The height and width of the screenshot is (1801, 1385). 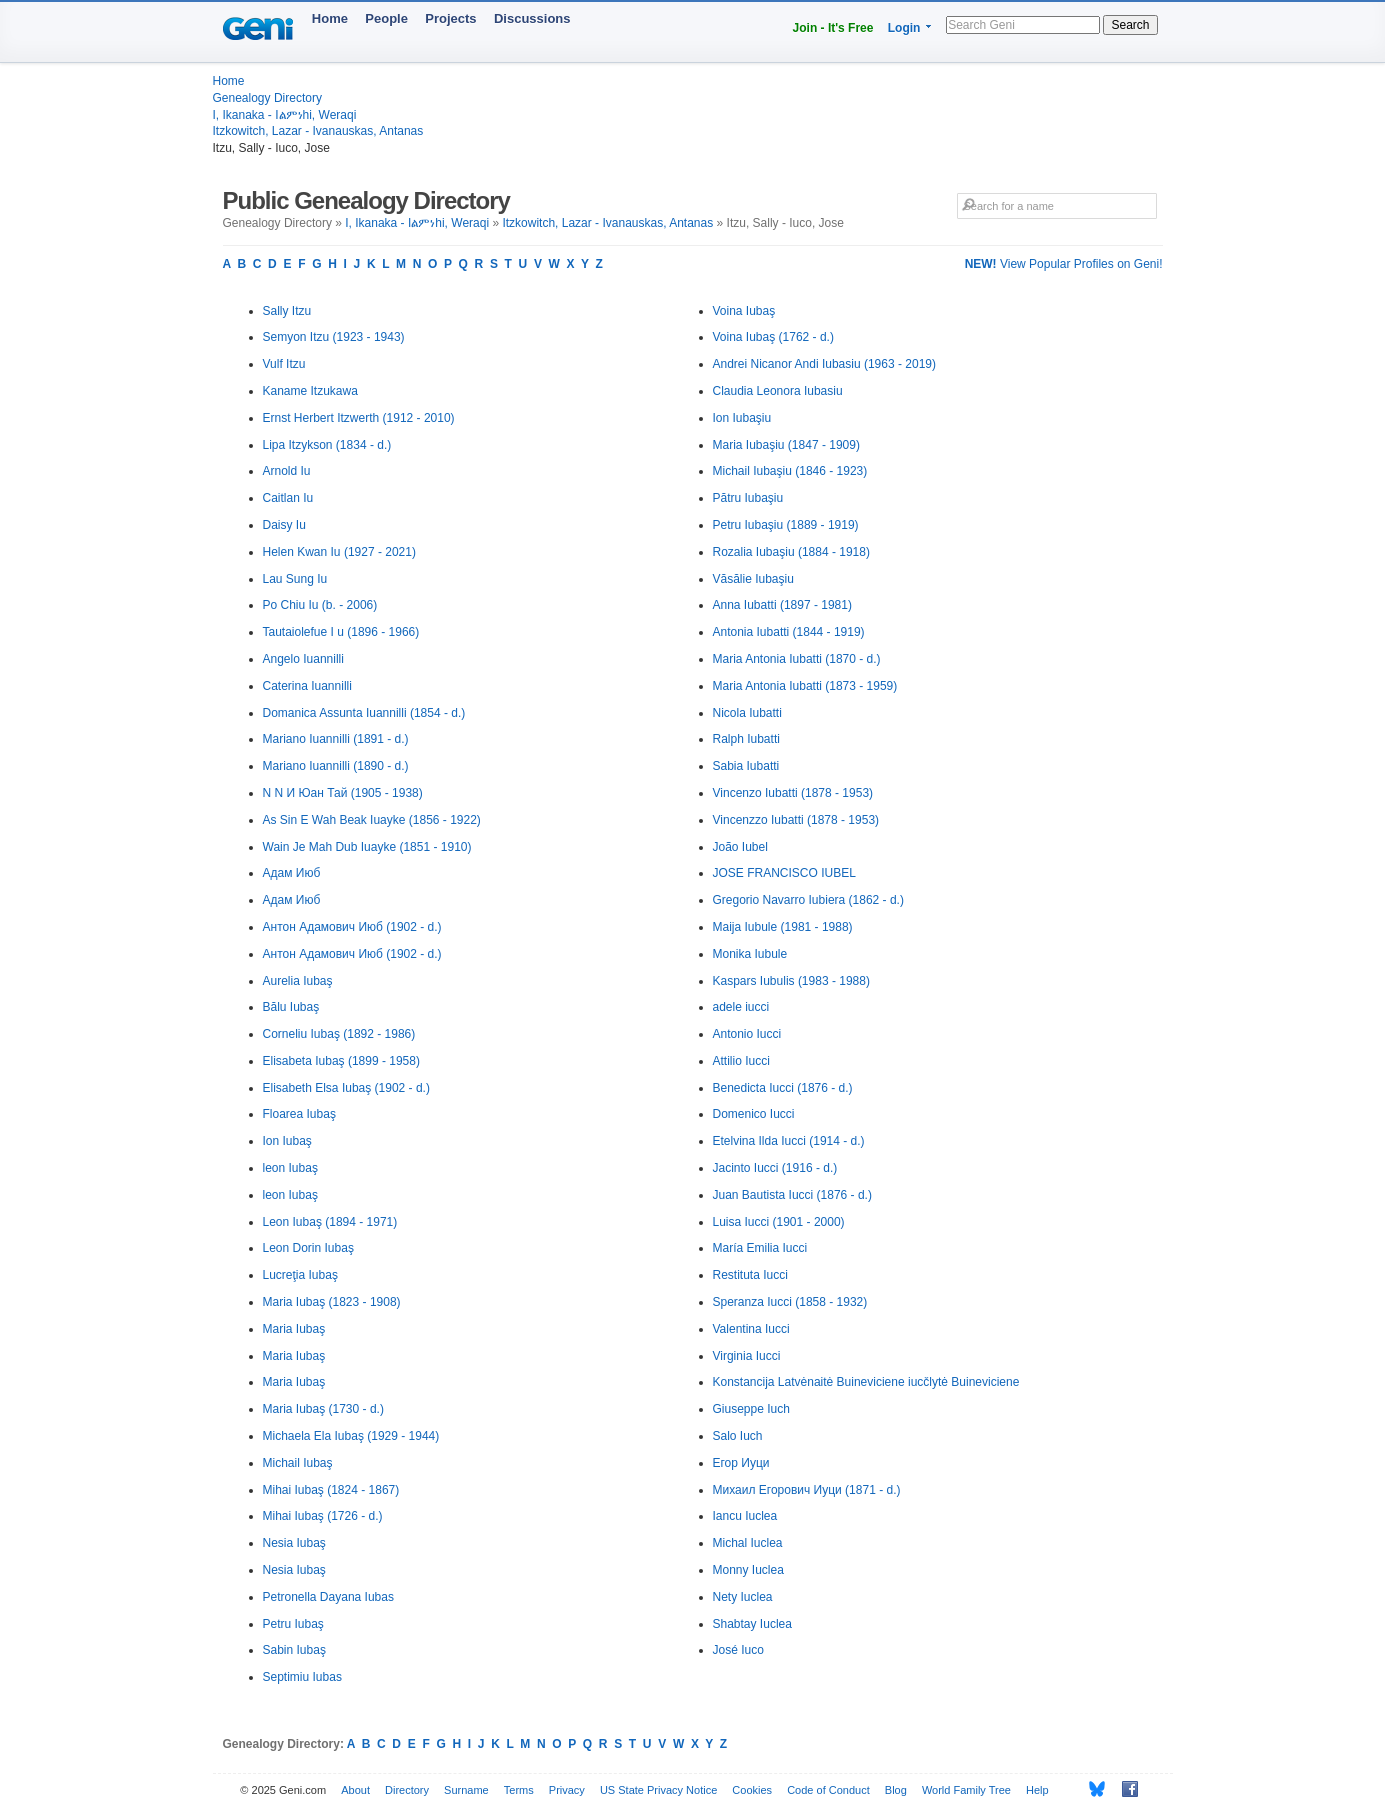 I want to click on Voina Iubaş, so click(x=744, y=311).